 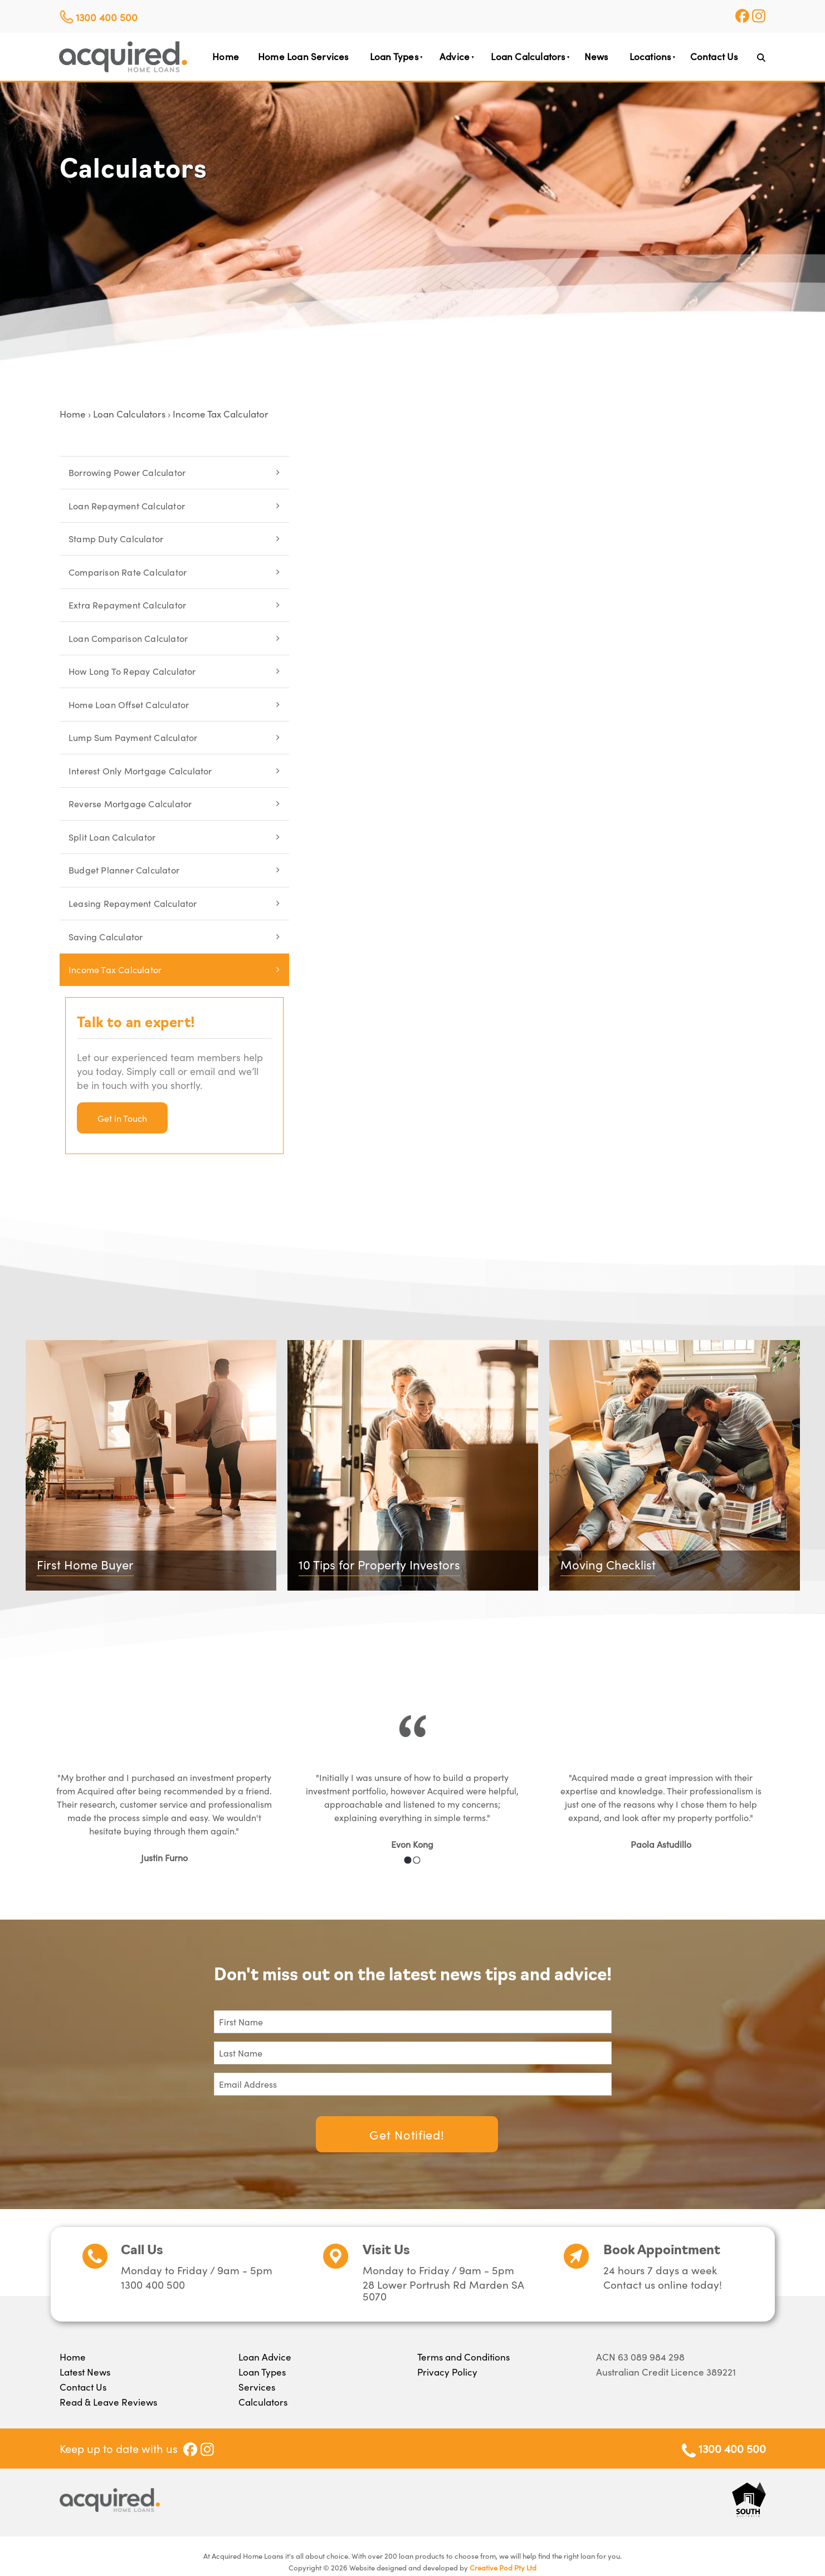 I want to click on Extra Repayment Calculator, so click(x=127, y=604).